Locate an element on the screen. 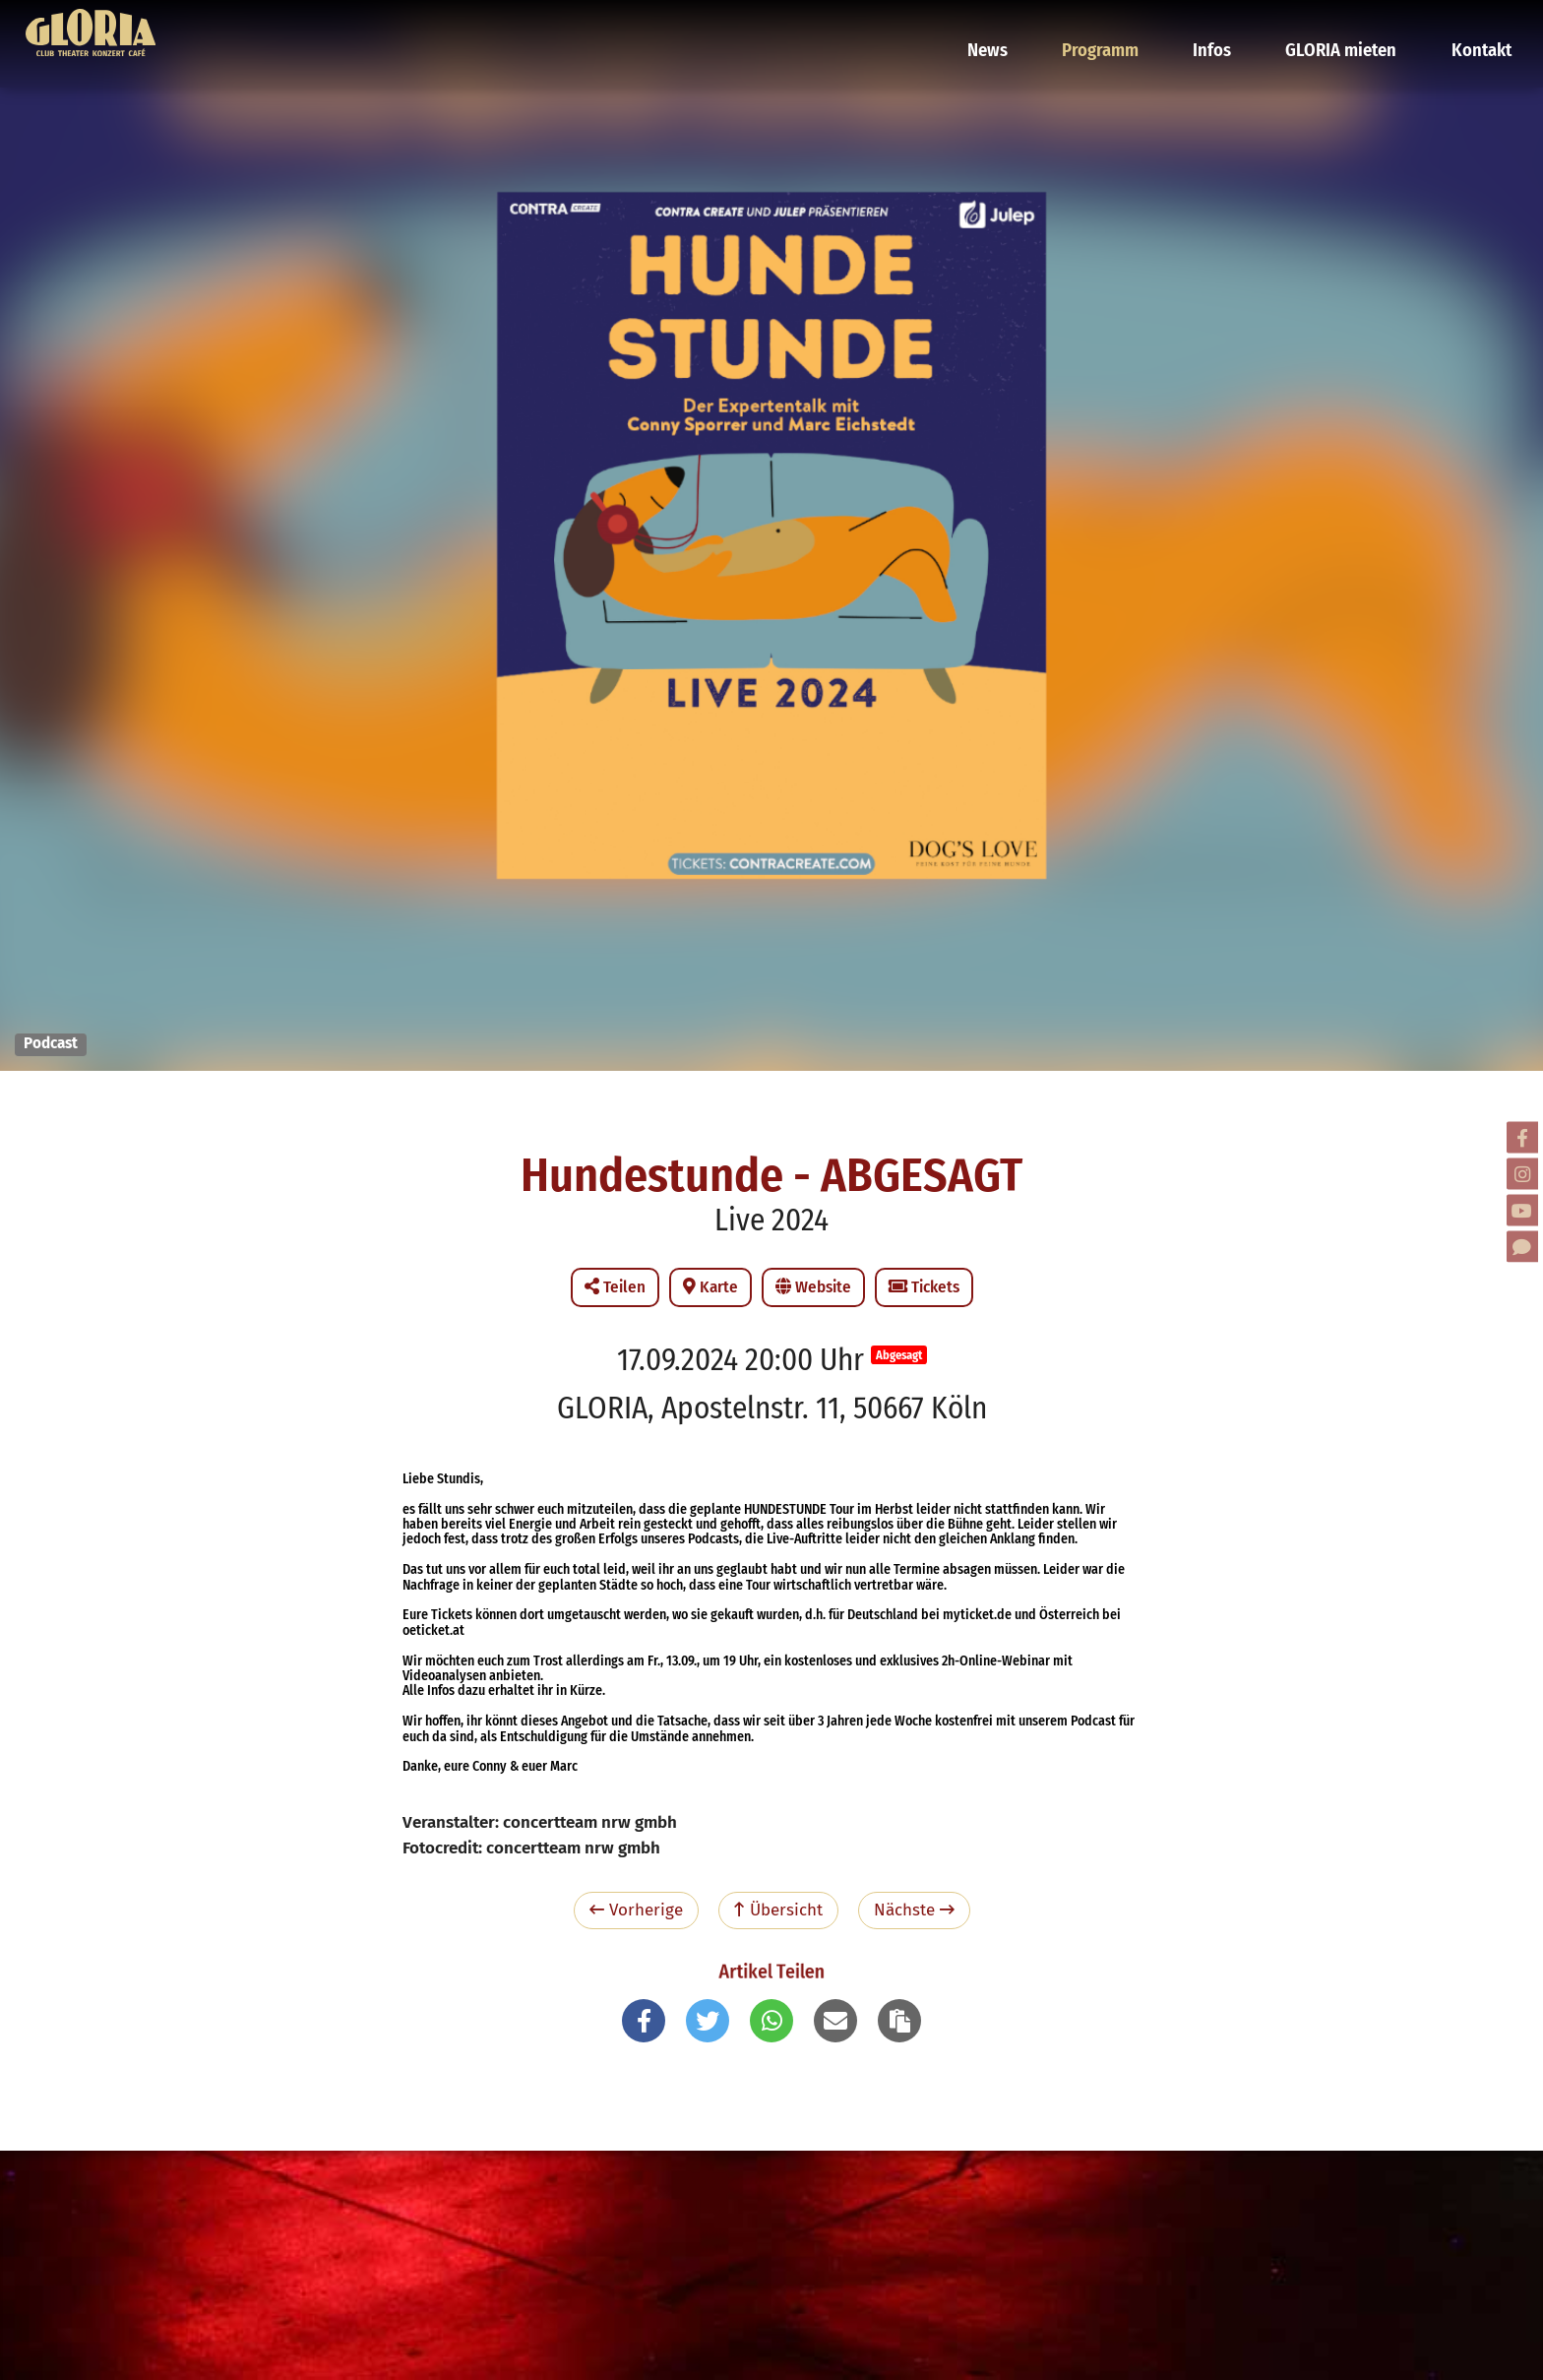 The image size is (1543, 2380). Tickets is located at coordinates (924, 1287).